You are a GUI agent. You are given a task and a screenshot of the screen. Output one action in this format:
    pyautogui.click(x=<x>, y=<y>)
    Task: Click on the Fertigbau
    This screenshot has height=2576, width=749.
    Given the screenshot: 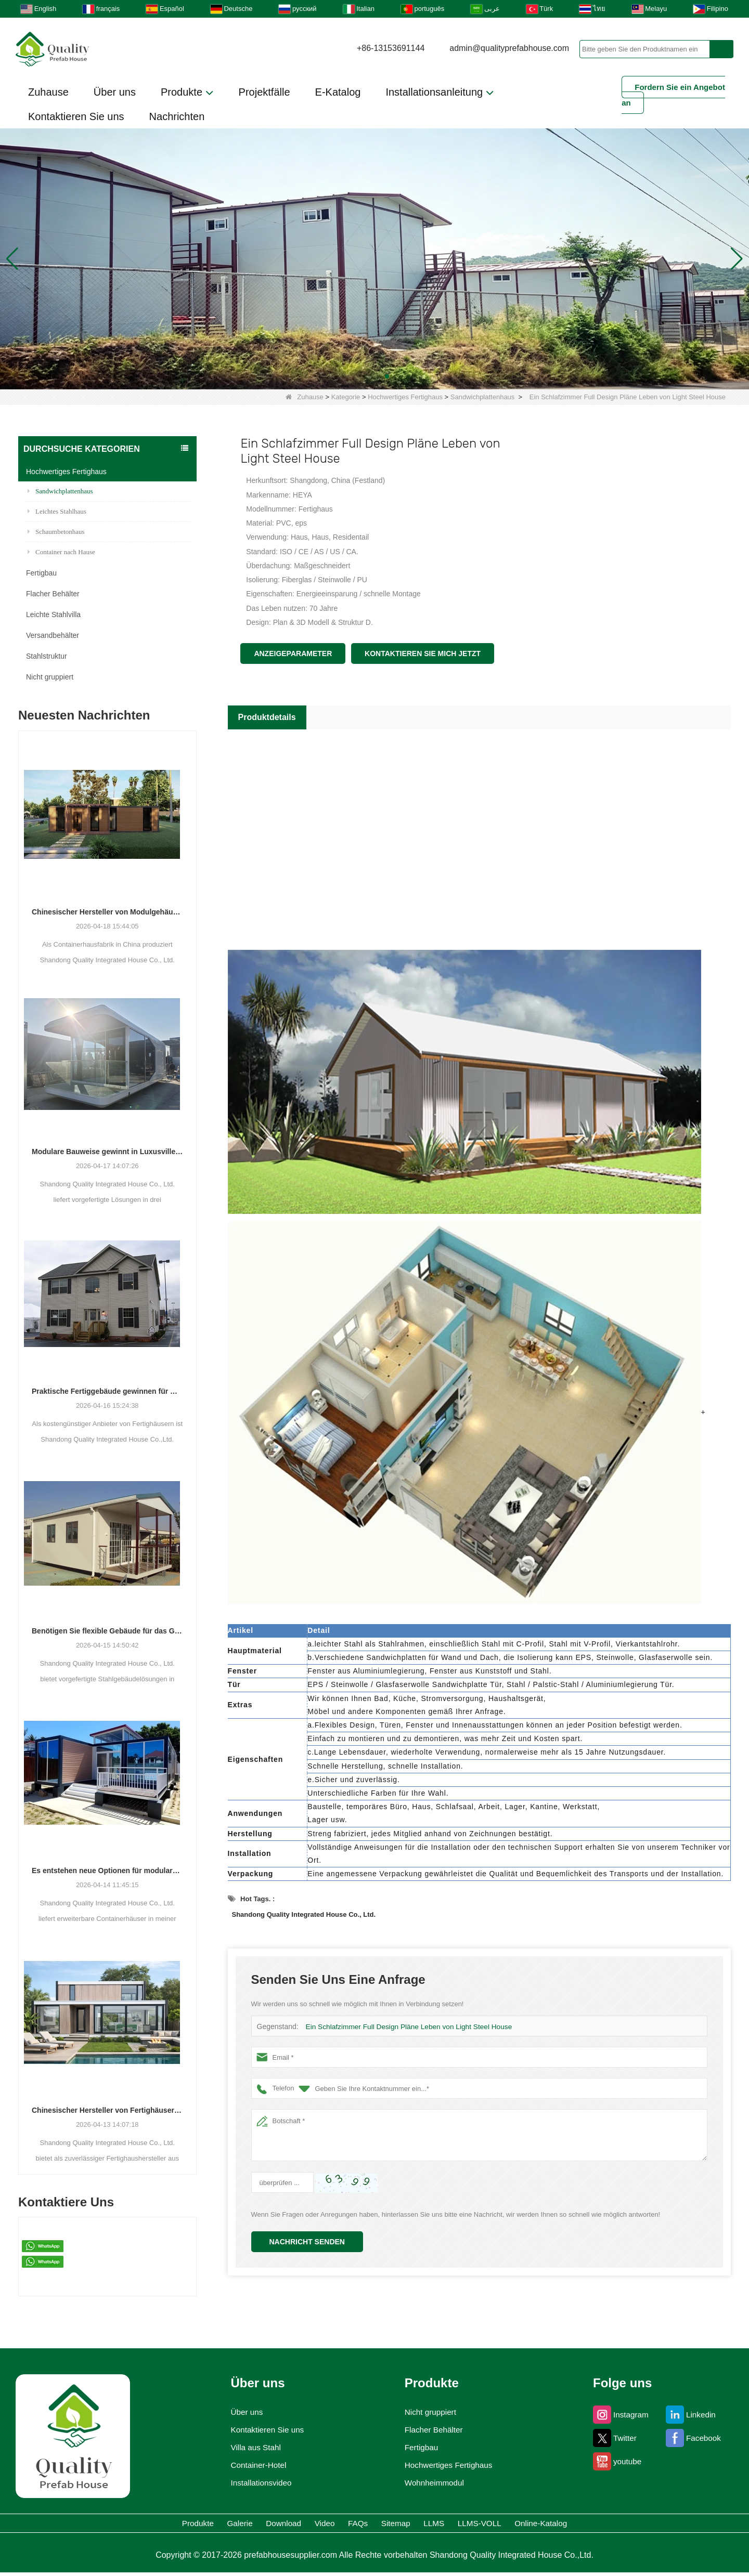 What is the action you would take?
    pyautogui.click(x=41, y=573)
    